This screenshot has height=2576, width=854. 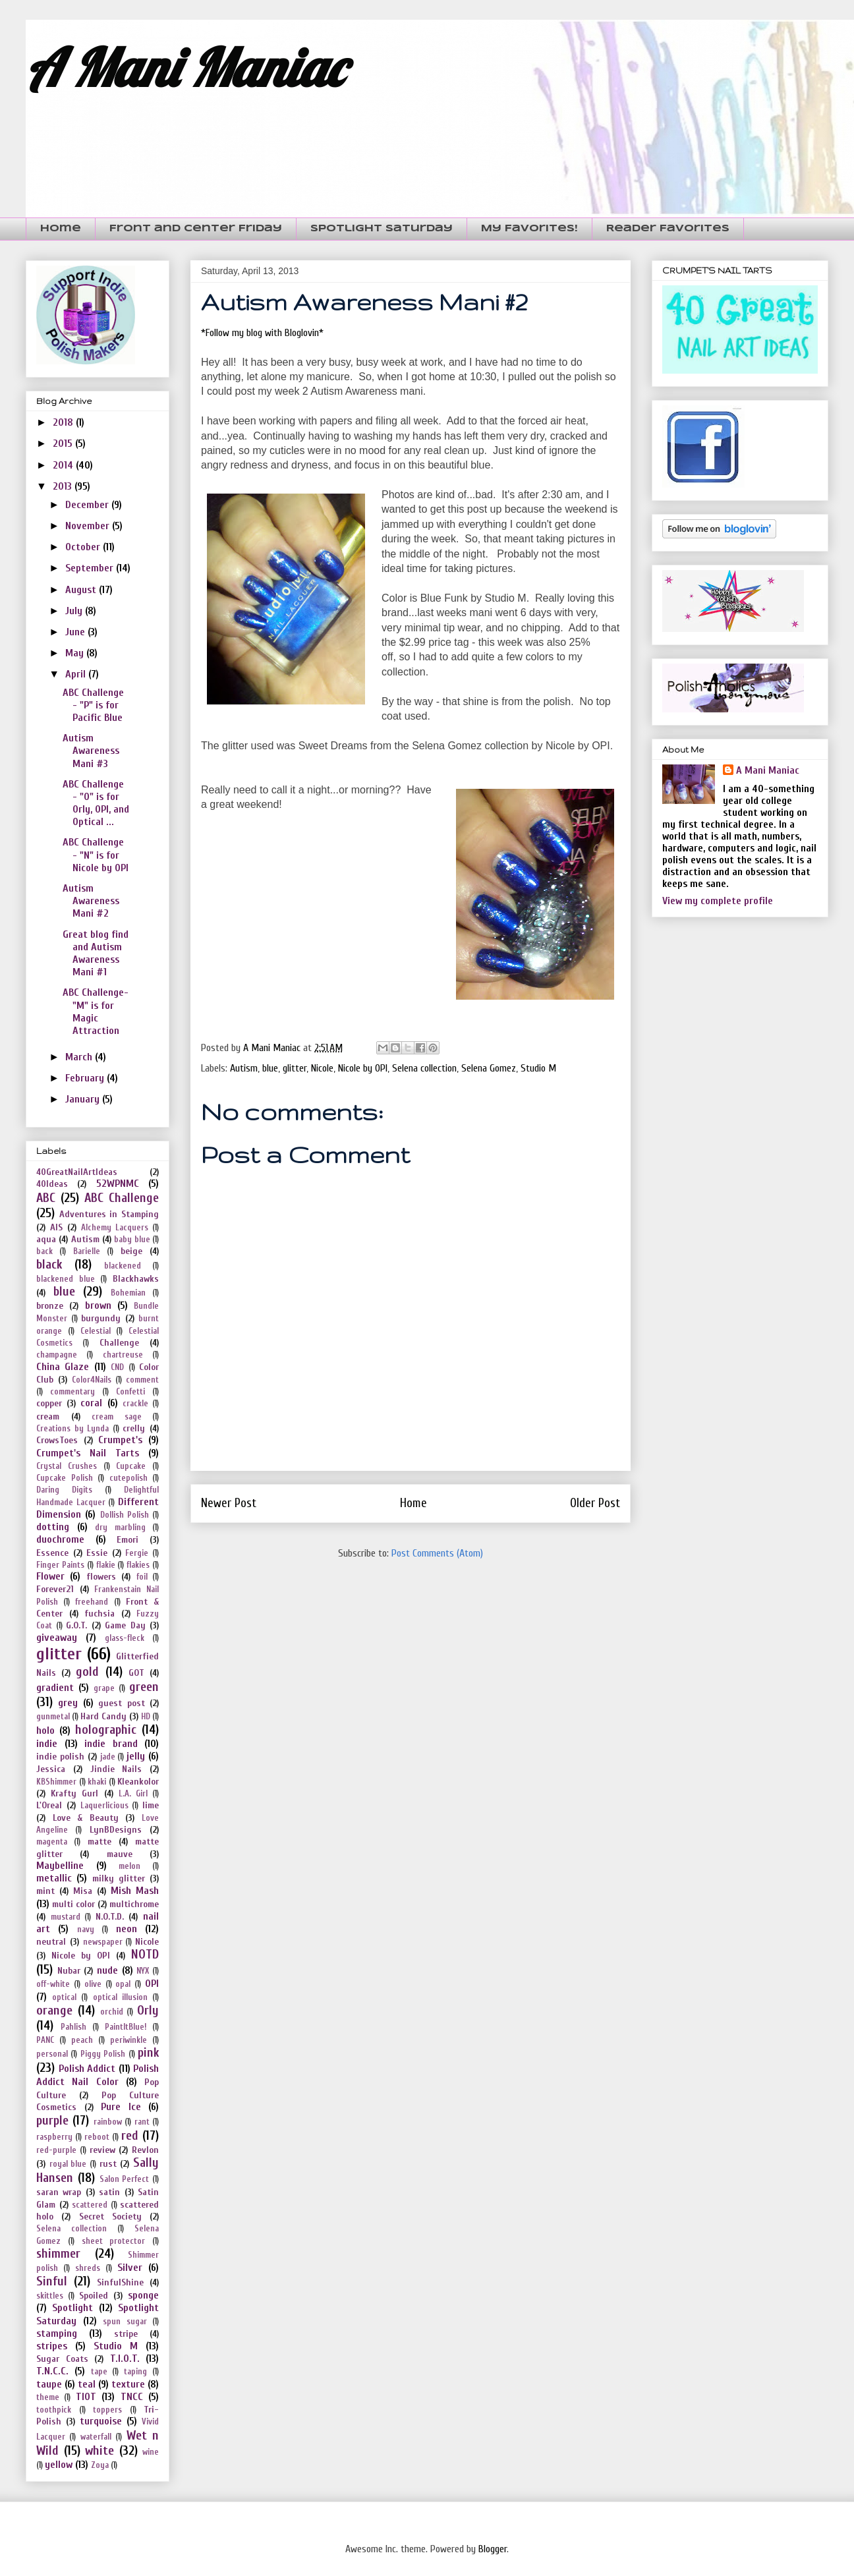 I want to click on Laquerlicious, so click(x=104, y=1805).